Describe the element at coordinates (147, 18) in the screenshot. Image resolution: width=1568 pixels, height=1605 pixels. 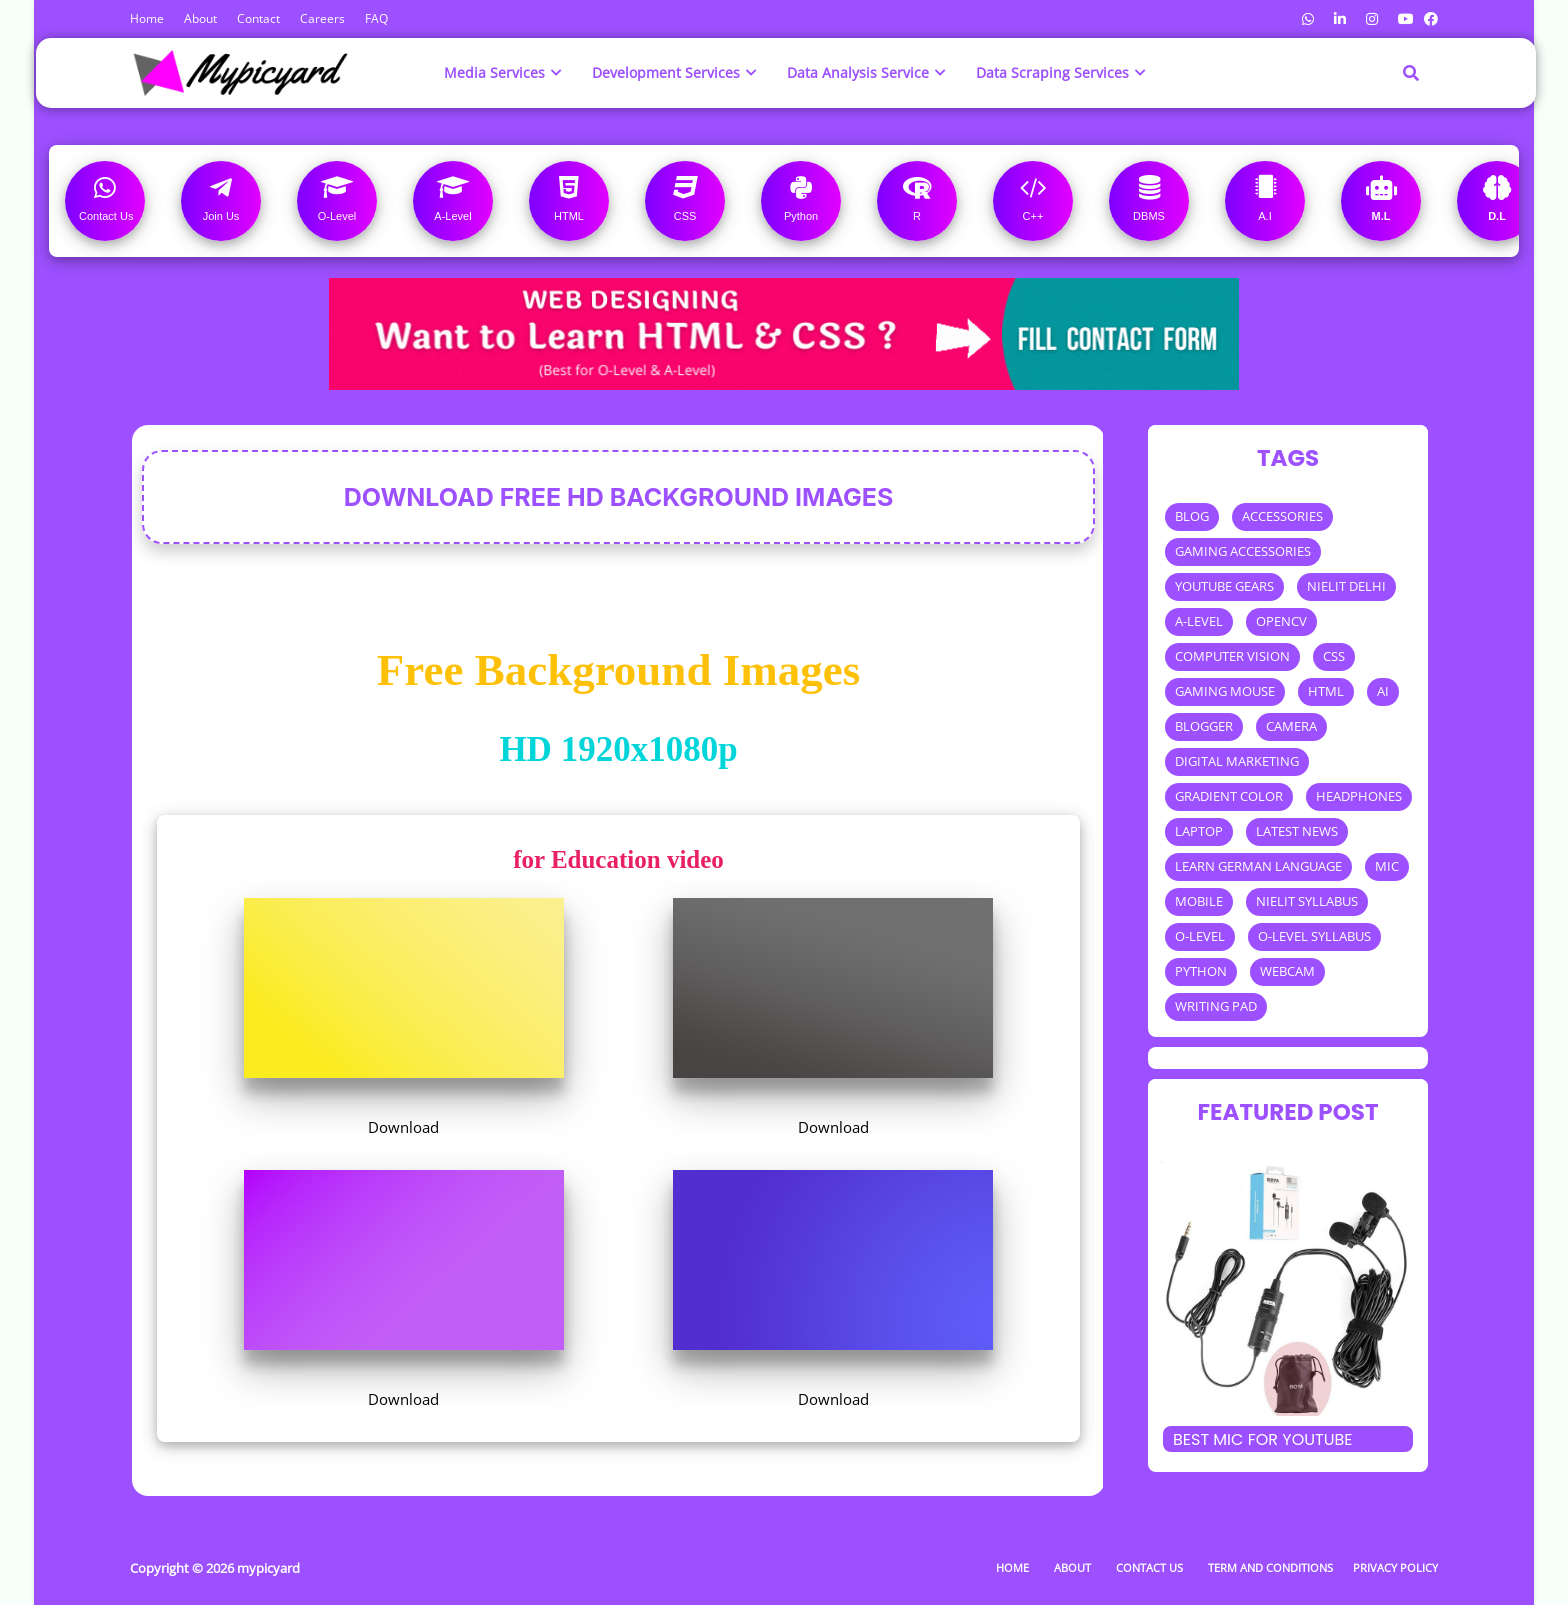
I see `Home` at that location.